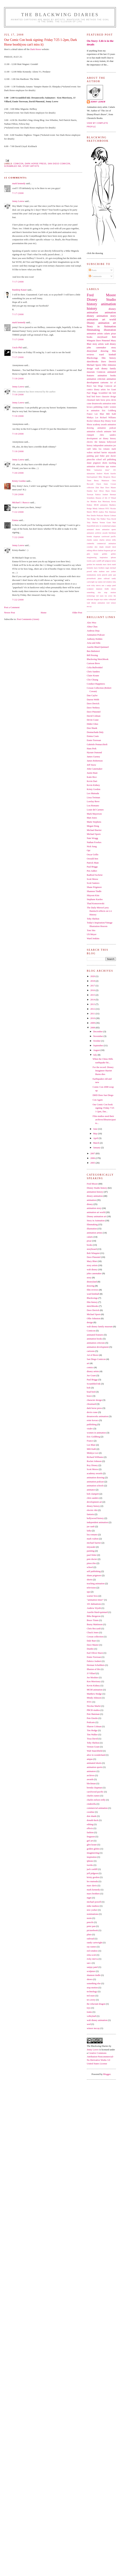 The height and width of the screenshot is (2576, 120). I want to click on jack cardiff, so click(96, 561).